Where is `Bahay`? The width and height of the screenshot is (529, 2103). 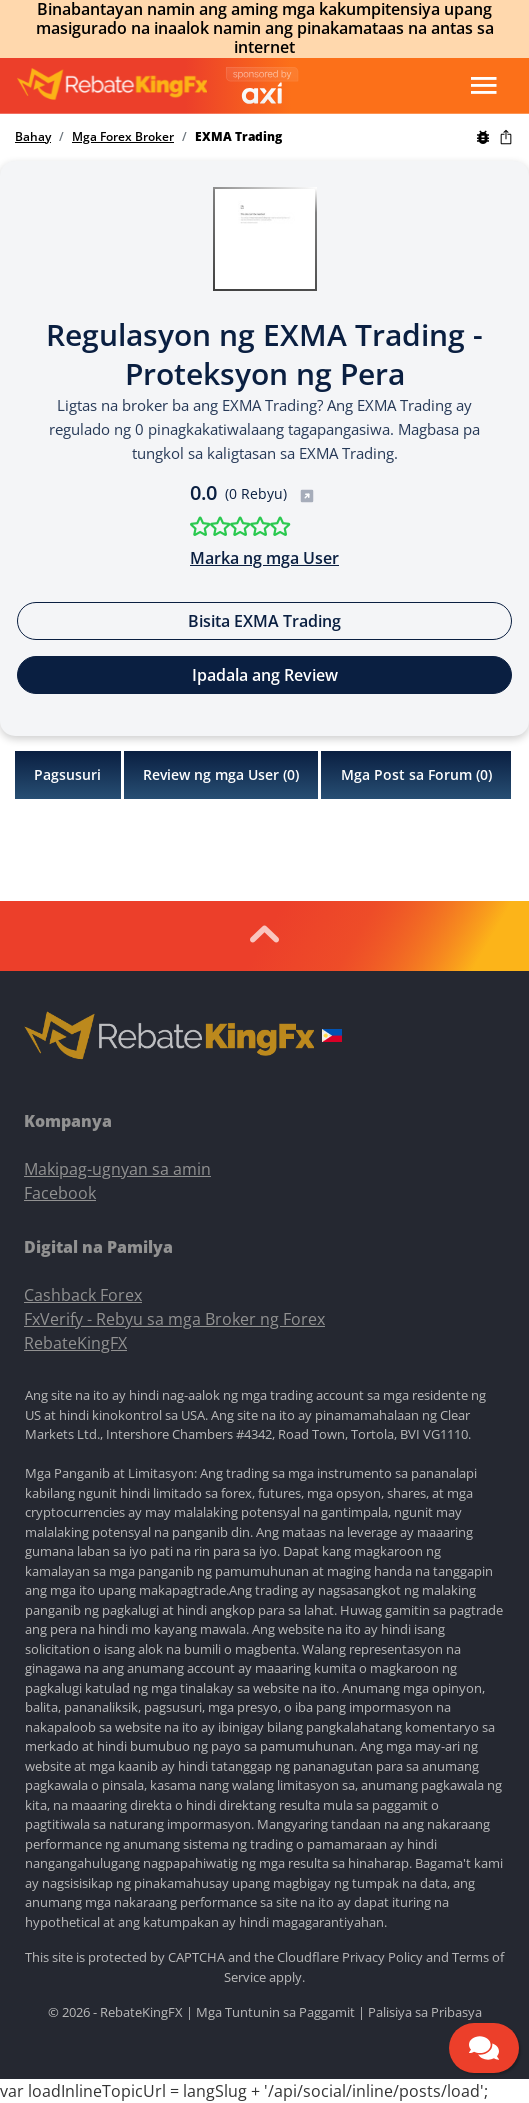
Bahay is located at coordinates (33, 137).